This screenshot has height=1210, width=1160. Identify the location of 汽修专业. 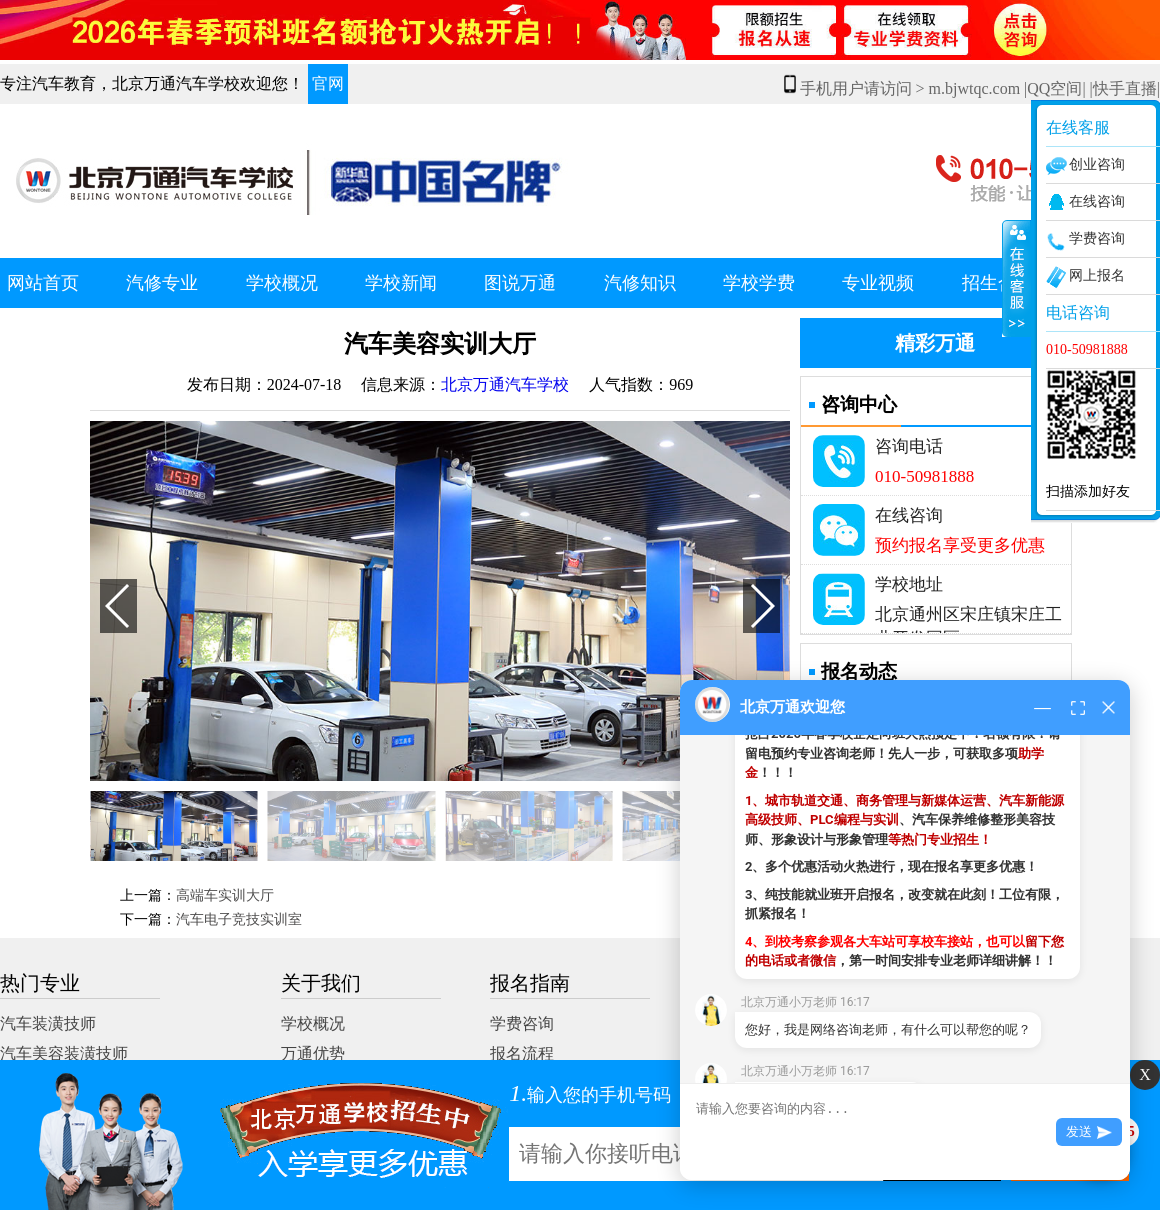
(162, 283).